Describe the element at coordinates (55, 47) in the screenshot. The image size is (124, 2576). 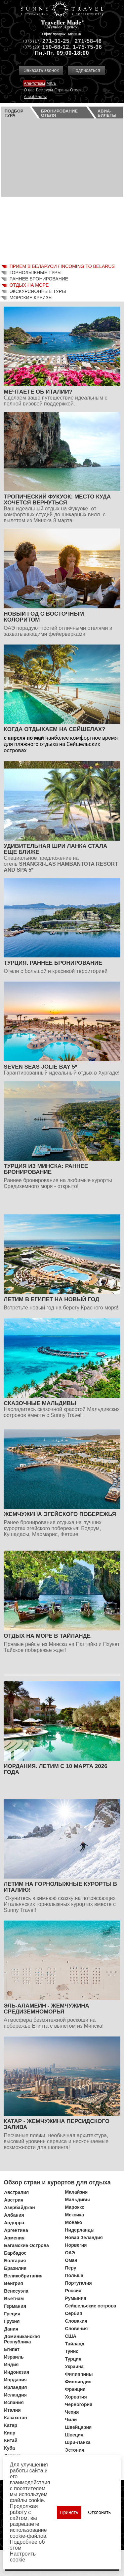
I see `150-68-12` at that location.